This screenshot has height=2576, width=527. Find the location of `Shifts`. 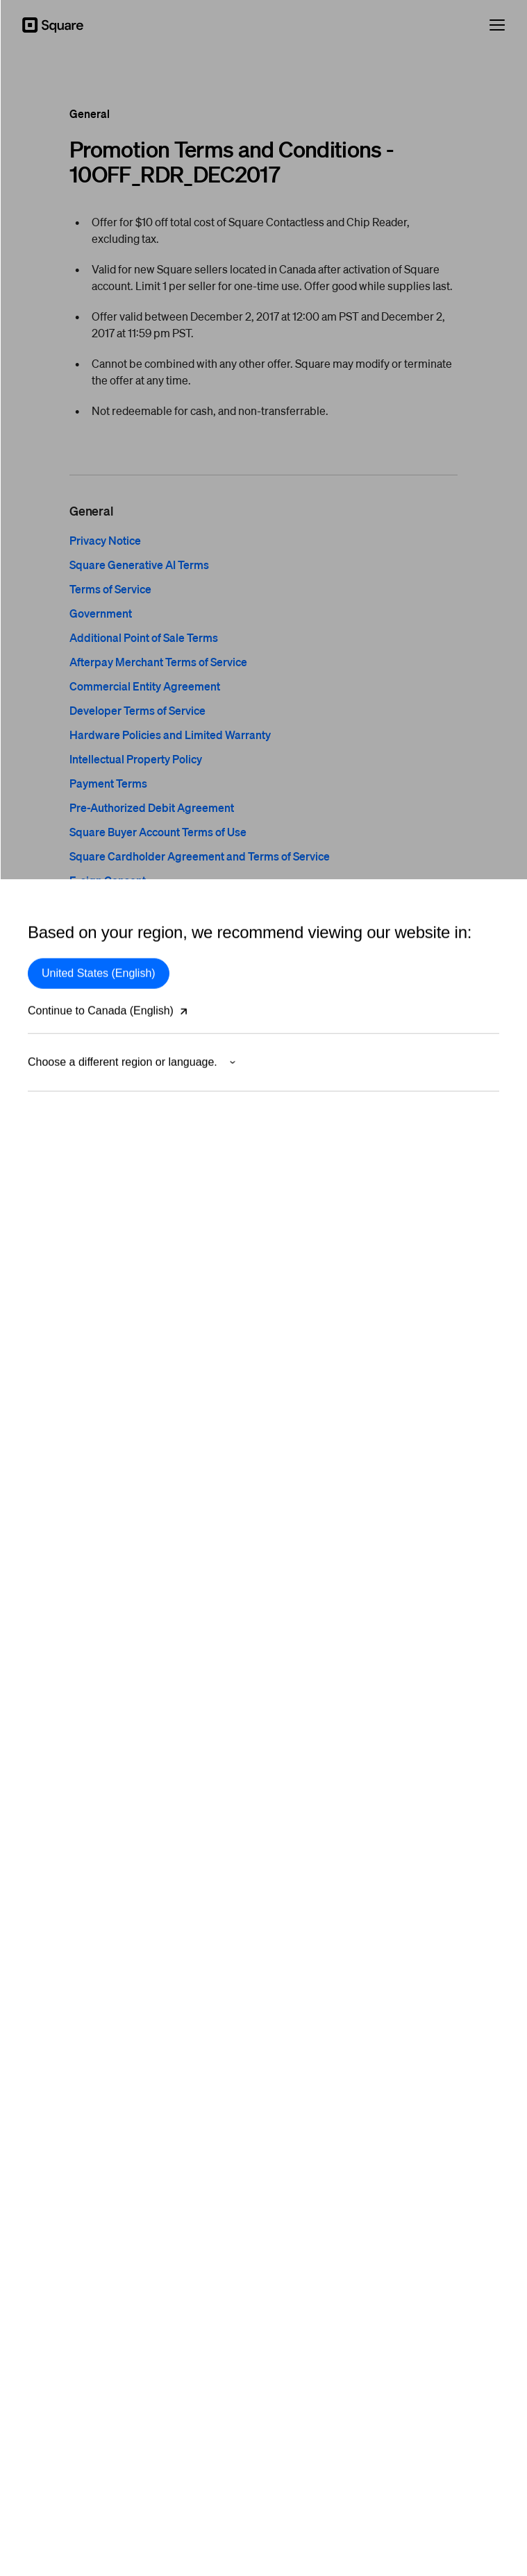

Shifts is located at coordinates (286, 1256).